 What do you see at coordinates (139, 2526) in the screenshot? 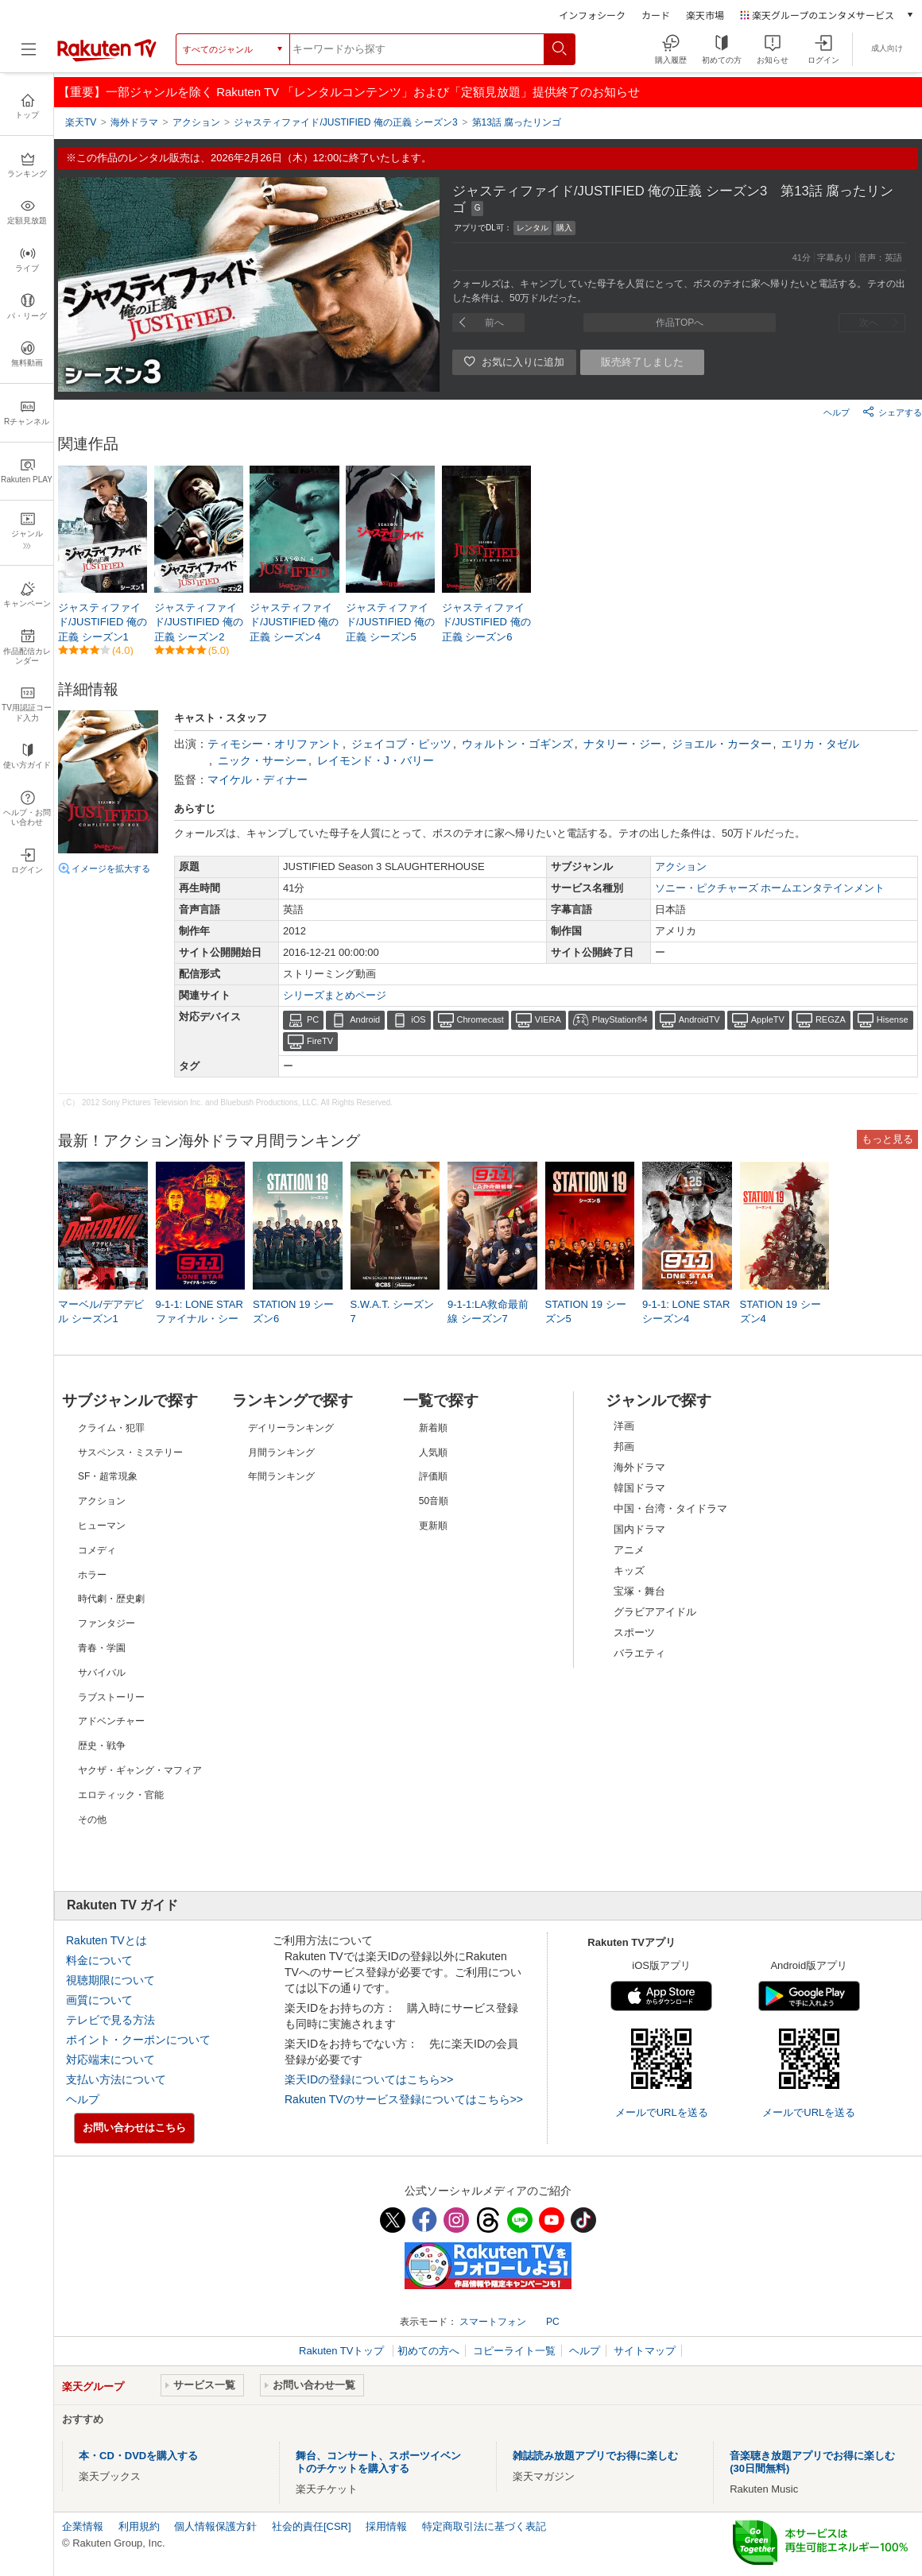
I see `利用規約` at bounding box center [139, 2526].